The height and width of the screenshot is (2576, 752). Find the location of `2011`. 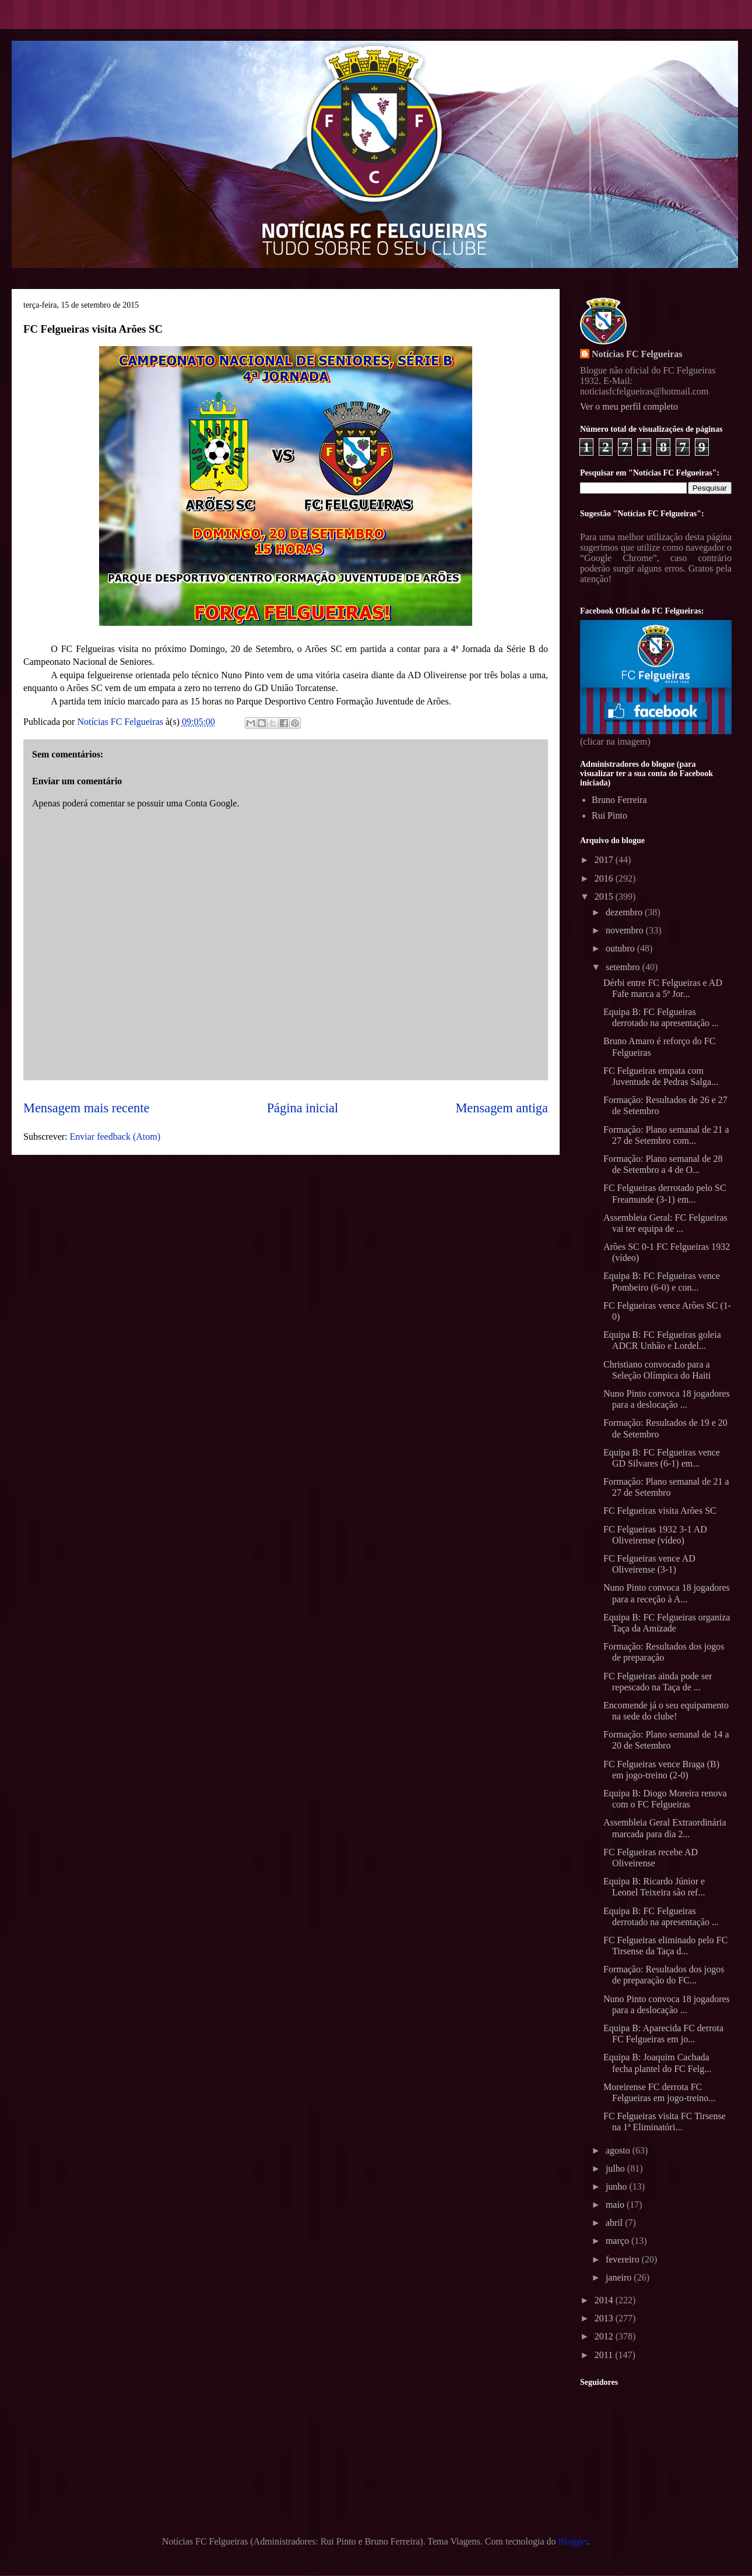

2011 is located at coordinates (605, 2355).